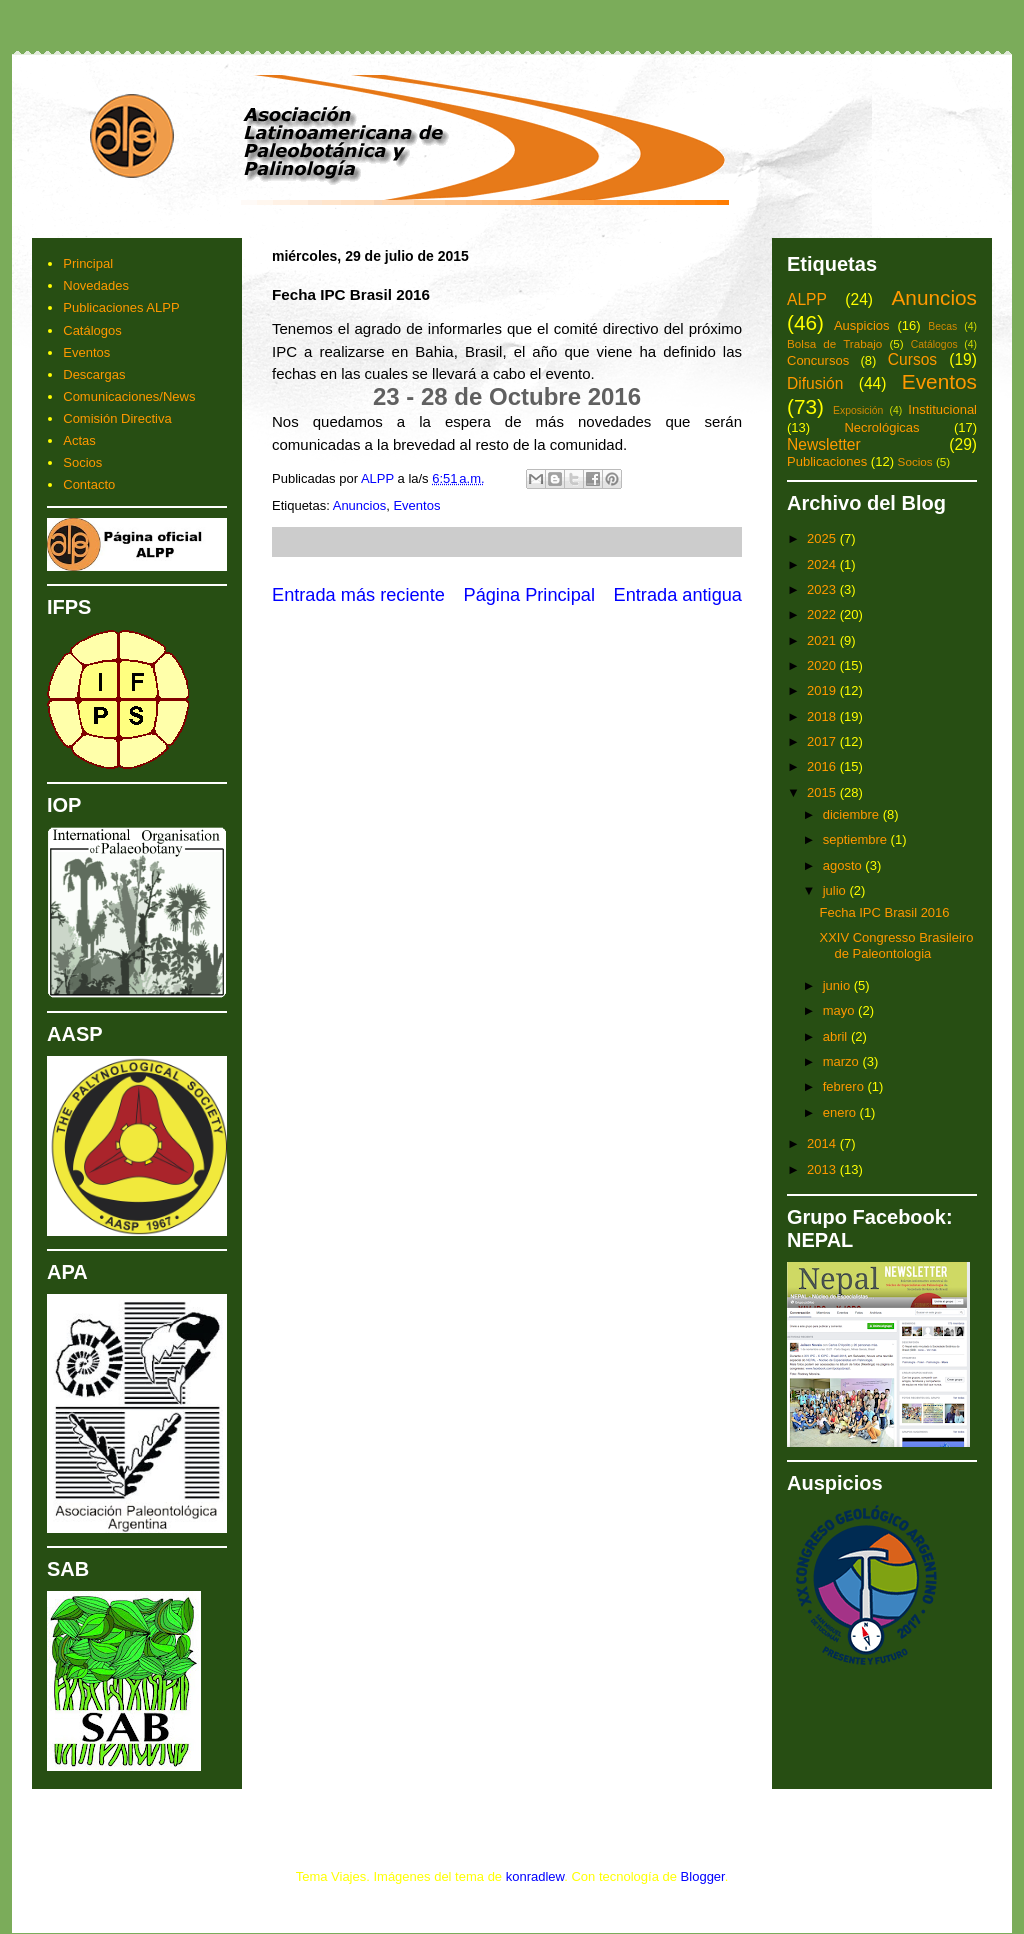  What do you see at coordinates (823, 1169) in the screenshot?
I see `2013` at bounding box center [823, 1169].